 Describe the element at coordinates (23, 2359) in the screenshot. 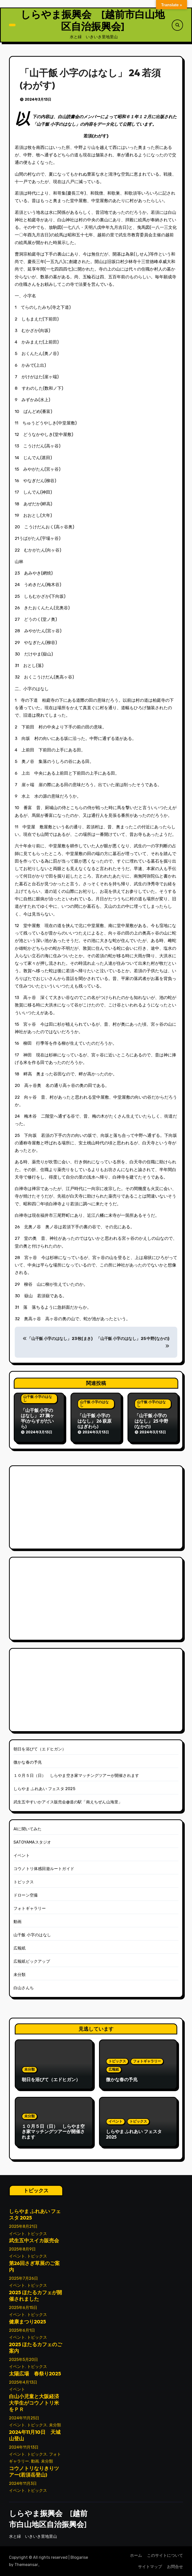

I see `2025年5月20日` at that location.